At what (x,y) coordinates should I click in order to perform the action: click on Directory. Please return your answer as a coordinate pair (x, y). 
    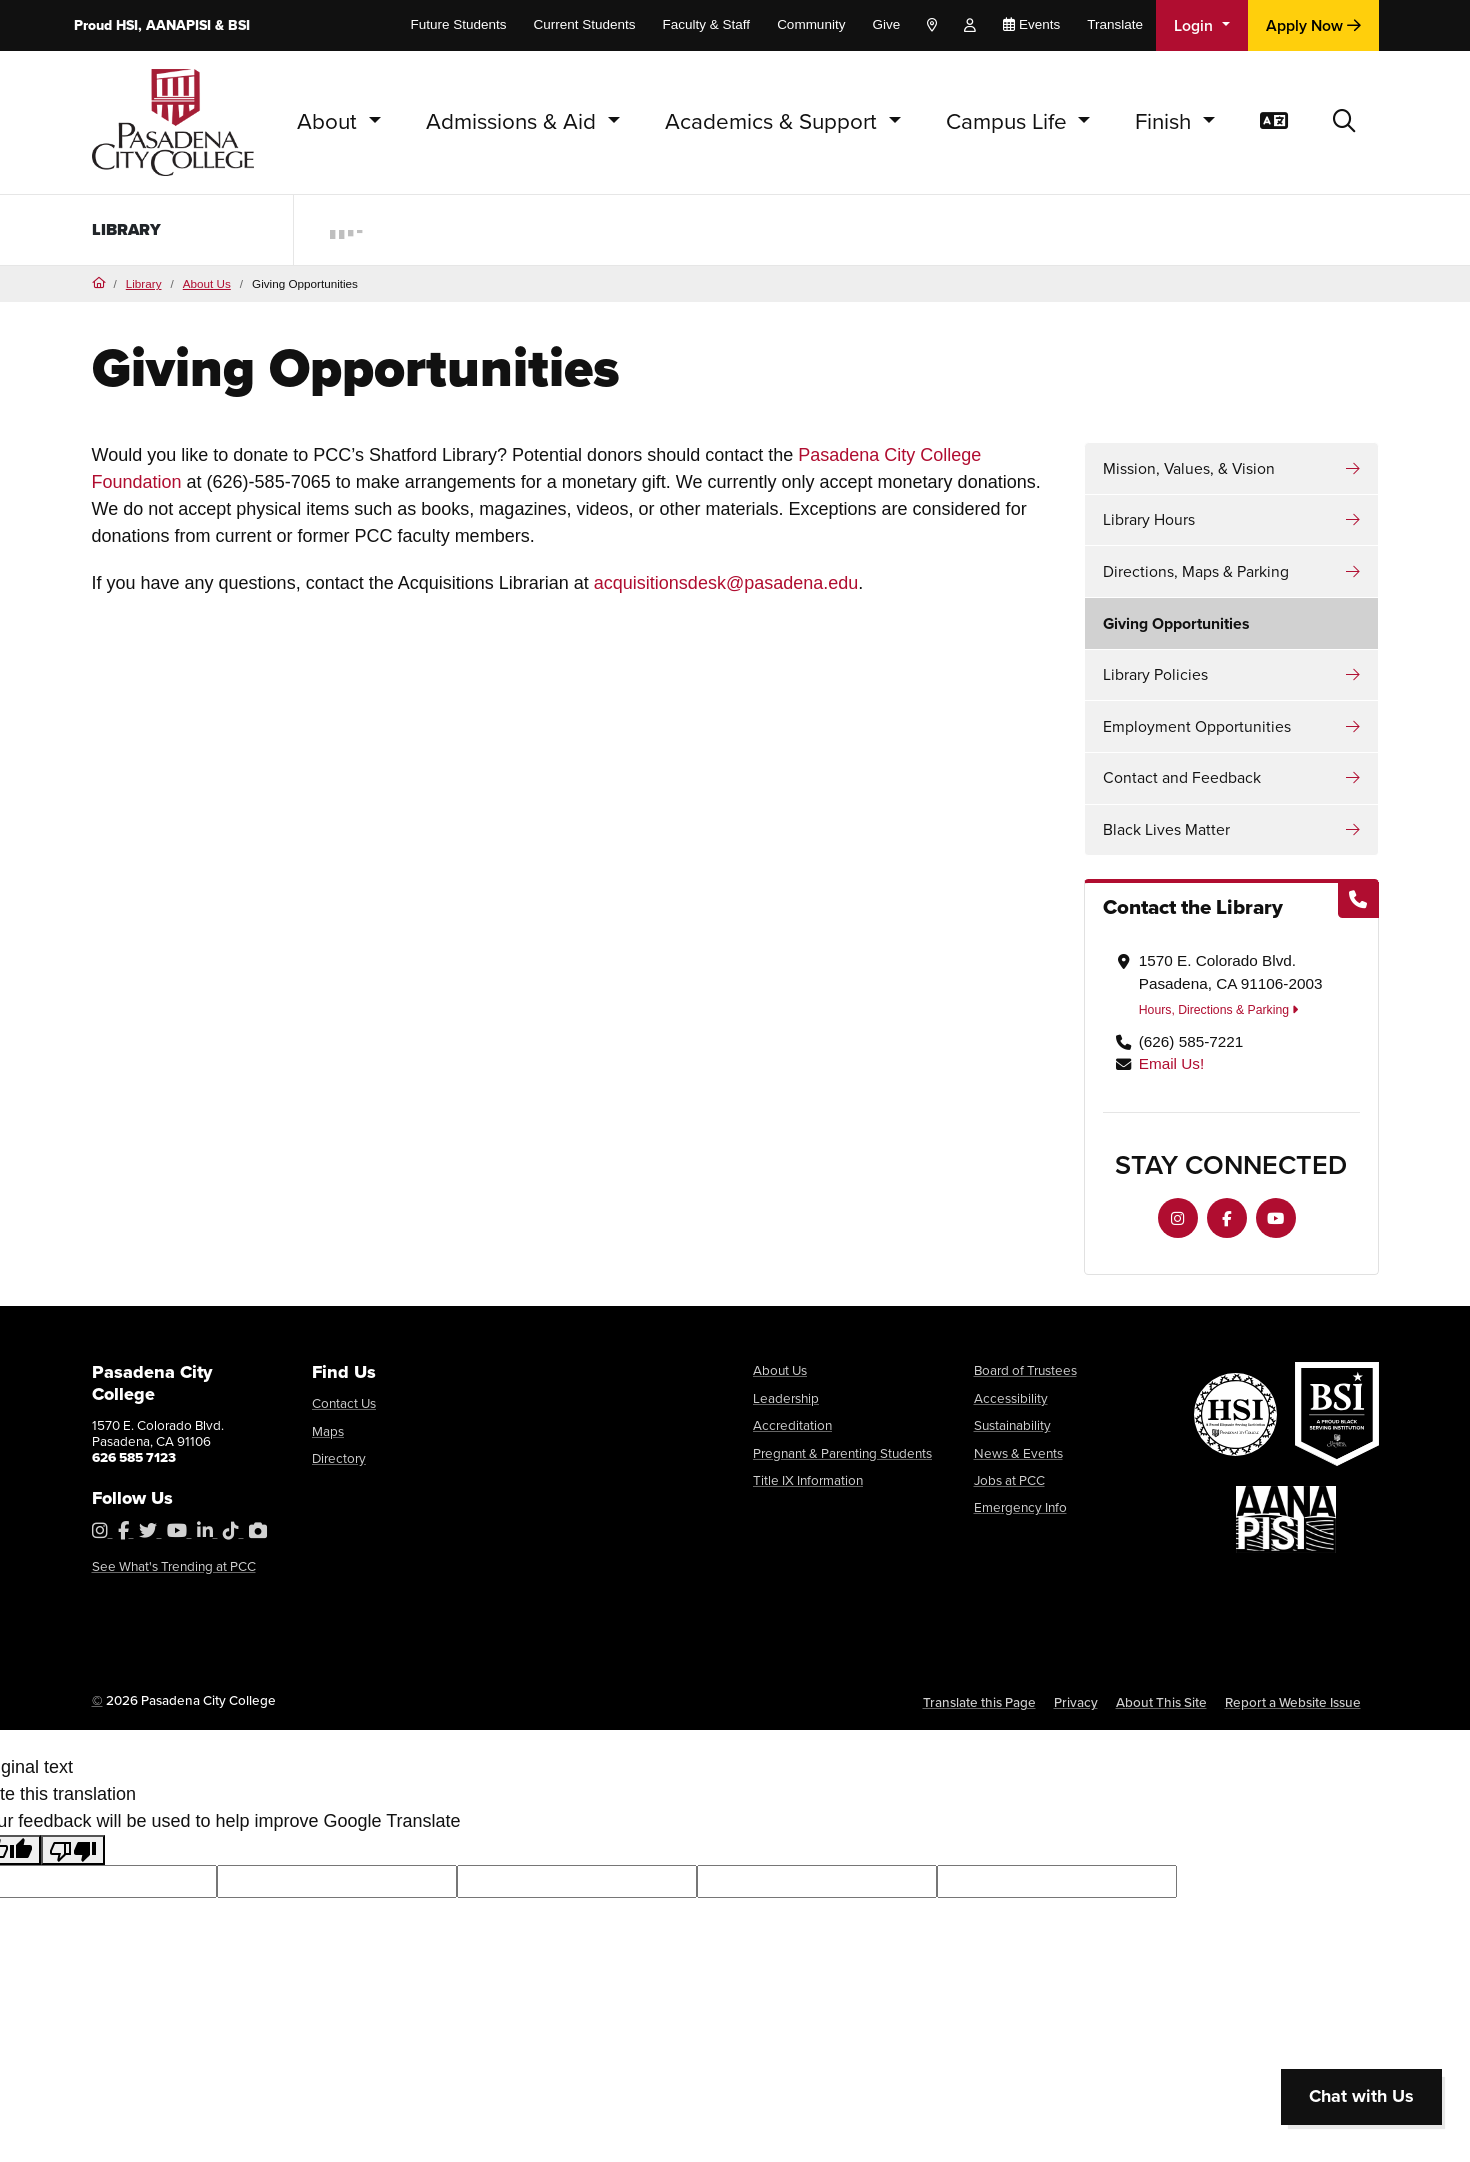
    Looking at the image, I should click on (339, 1458).